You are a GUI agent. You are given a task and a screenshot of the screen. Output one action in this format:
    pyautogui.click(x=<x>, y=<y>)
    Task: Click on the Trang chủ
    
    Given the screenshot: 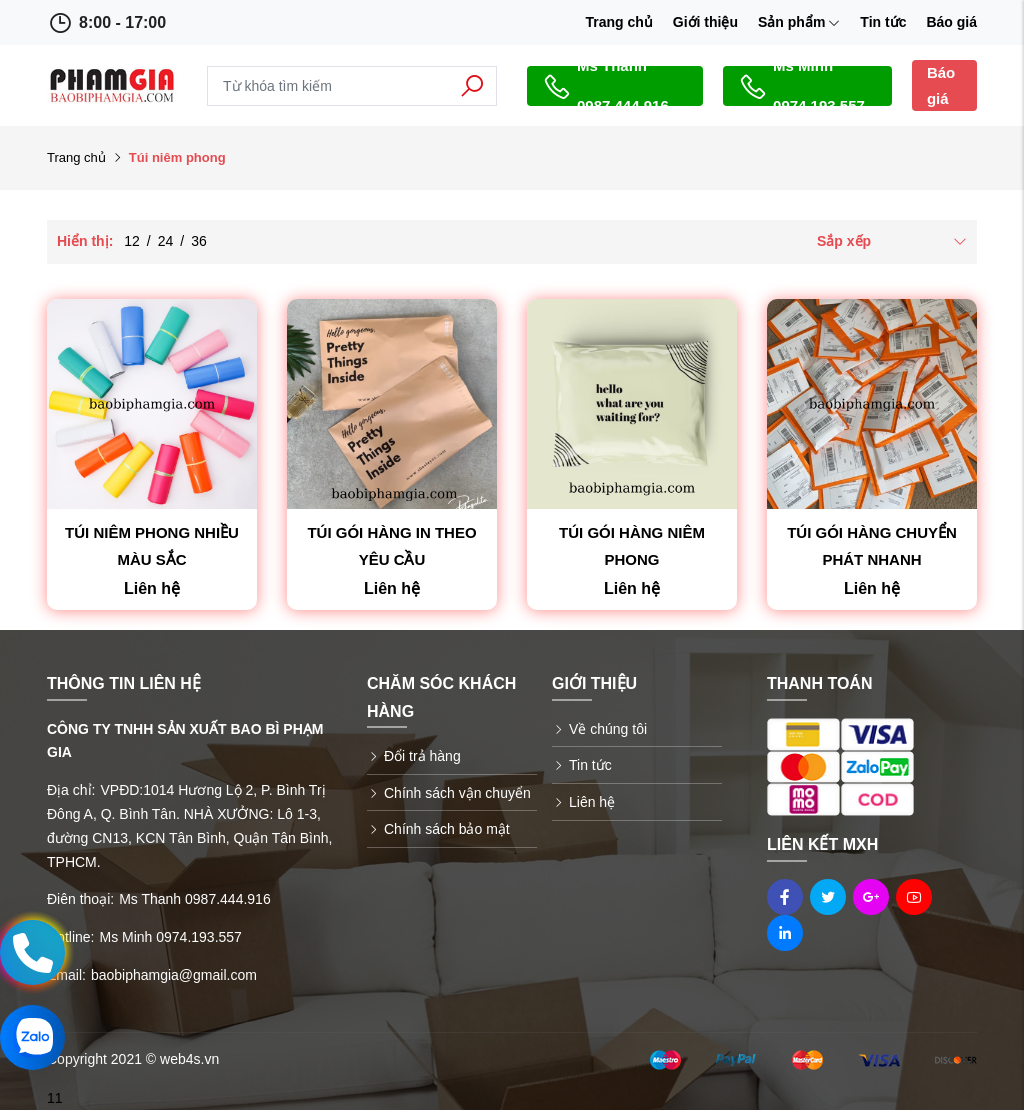 What is the action you would take?
    pyautogui.click(x=618, y=22)
    